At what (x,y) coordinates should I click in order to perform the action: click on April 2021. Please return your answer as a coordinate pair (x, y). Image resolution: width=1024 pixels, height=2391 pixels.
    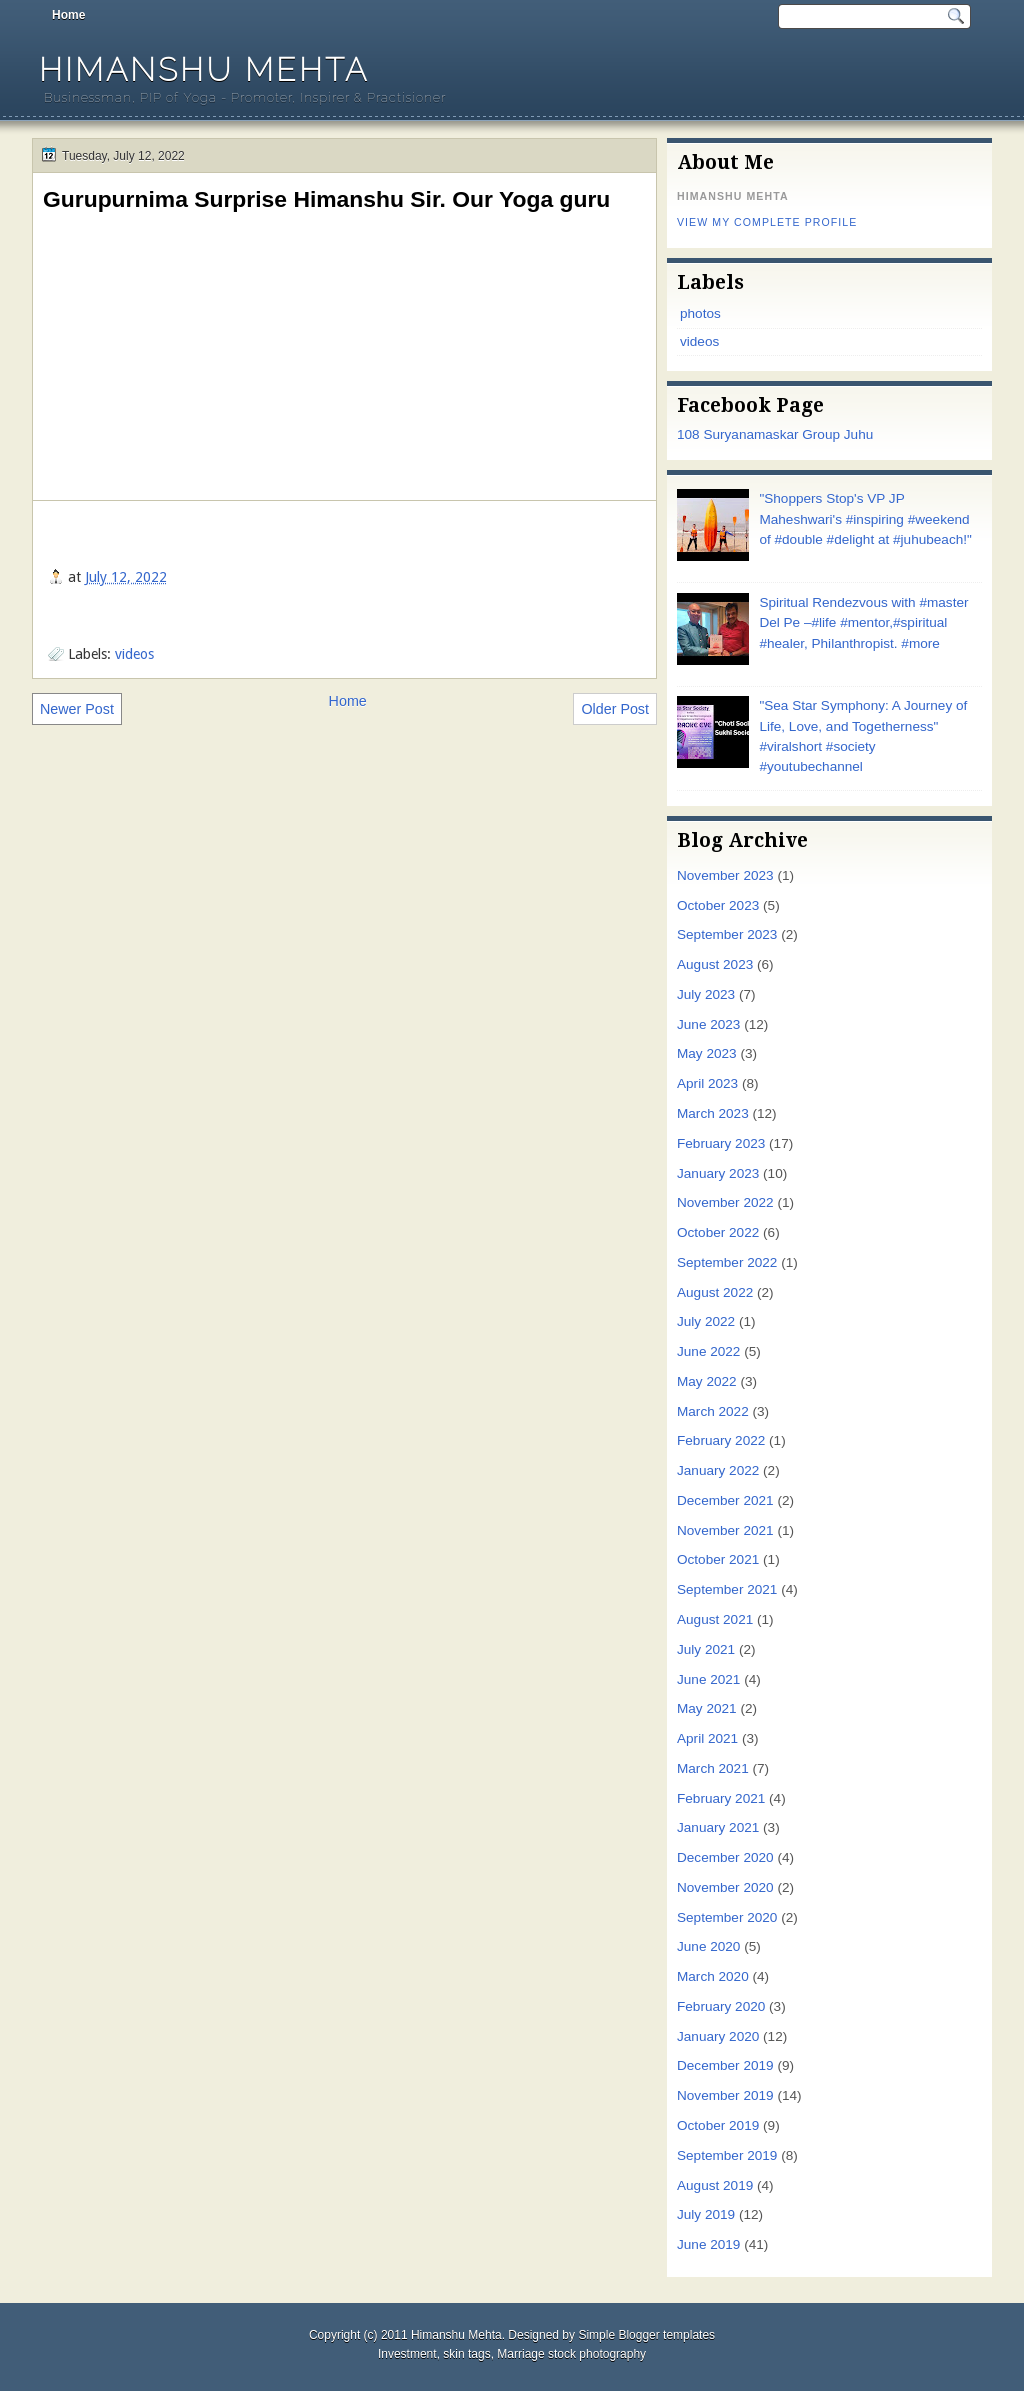
    Looking at the image, I should click on (707, 1738).